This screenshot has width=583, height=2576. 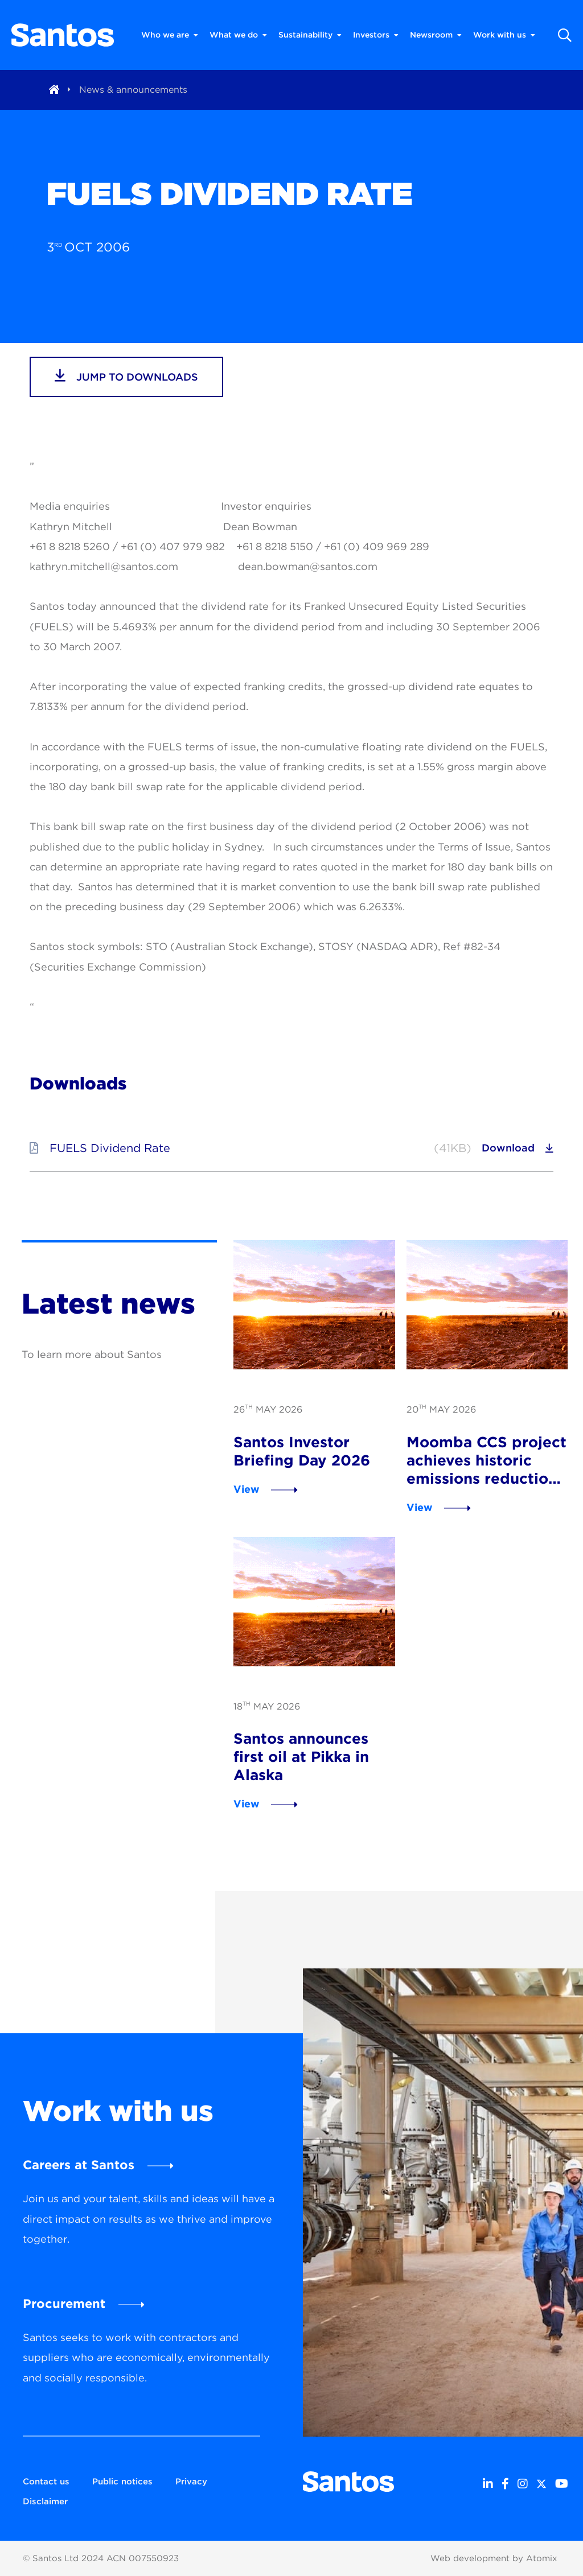 I want to click on kathryn.mitchell@santos.com, so click(x=104, y=566).